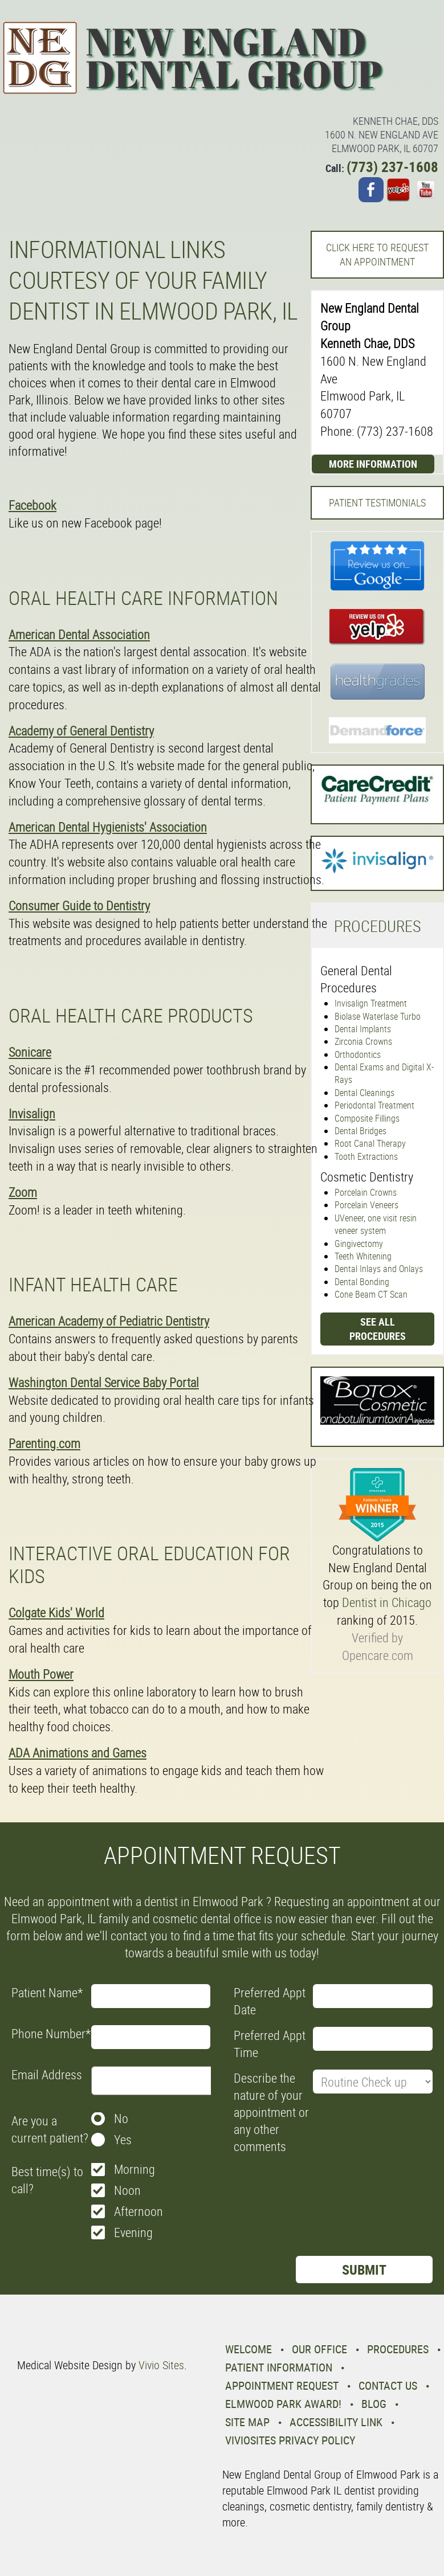 Image resolution: width=444 pixels, height=2576 pixels. What do you see at coordinates (121, 2118) in the screenshot?
I see `No` at bounding box center [121, 2118].